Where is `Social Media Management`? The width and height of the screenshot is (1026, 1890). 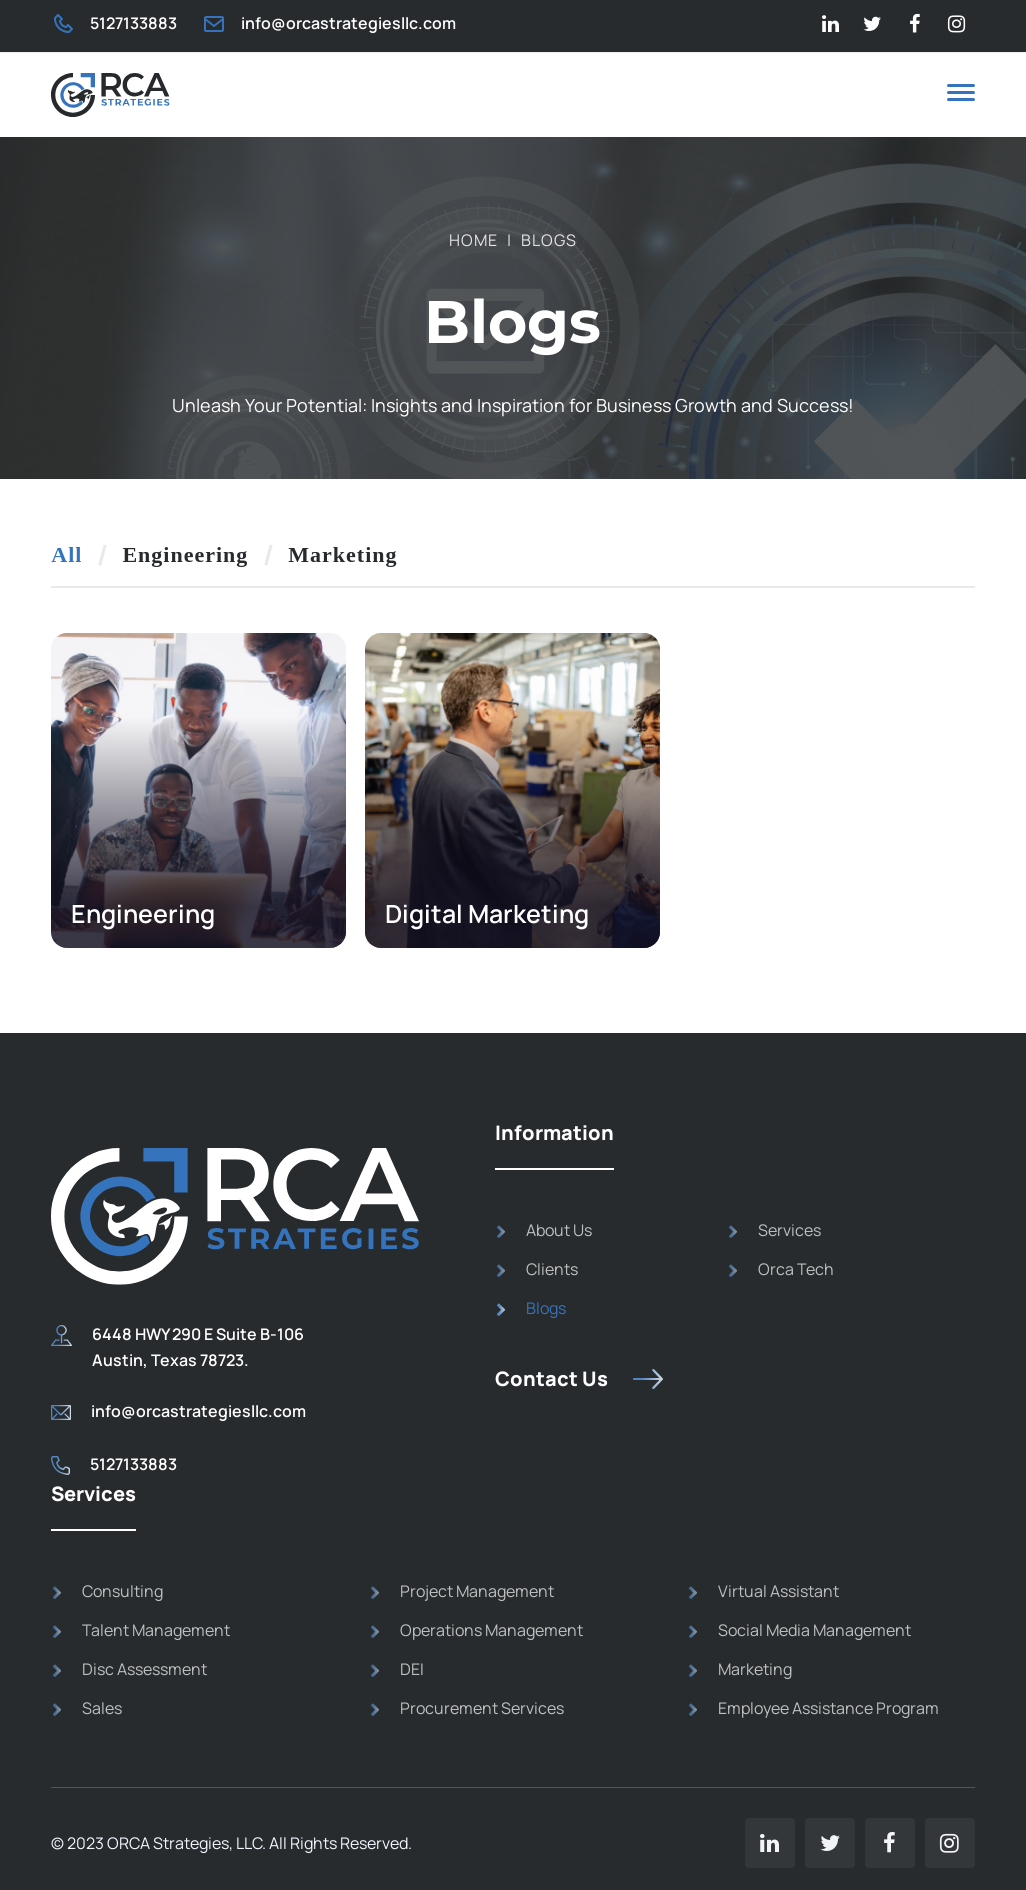 Social Media Management is located at coordinates (814, 1630).